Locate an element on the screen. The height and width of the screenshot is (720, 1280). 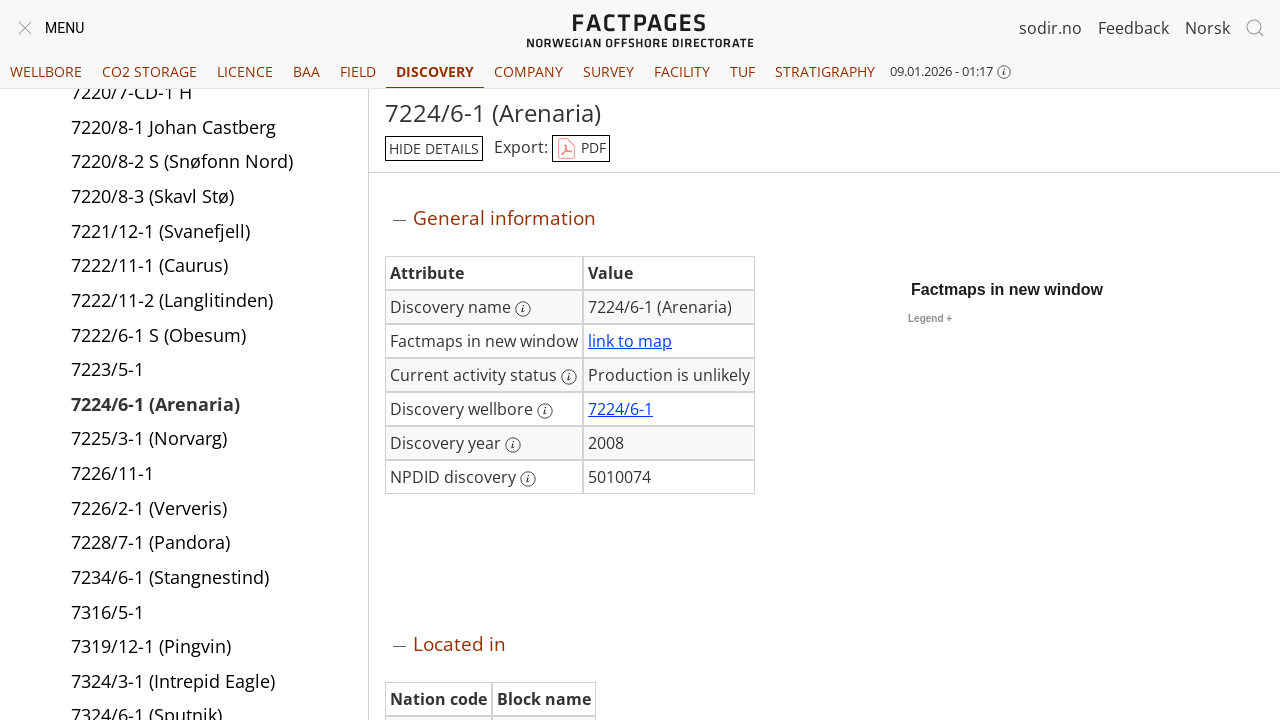
Wellbore is located at coordinates (46, 71).